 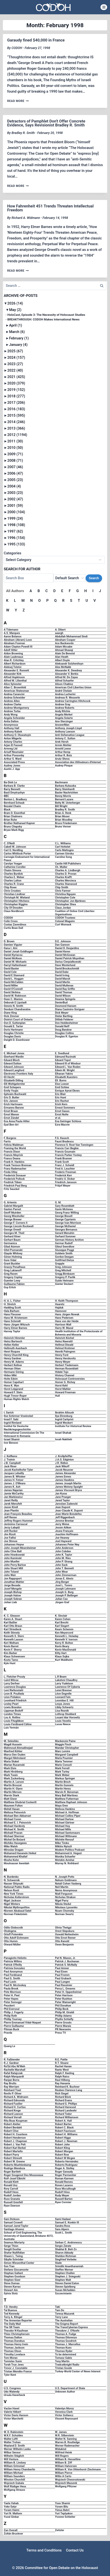 What do you see at coordinates (9, 941) in the screenshot?
I see `D. Brown` at bounding box center [9, 941].